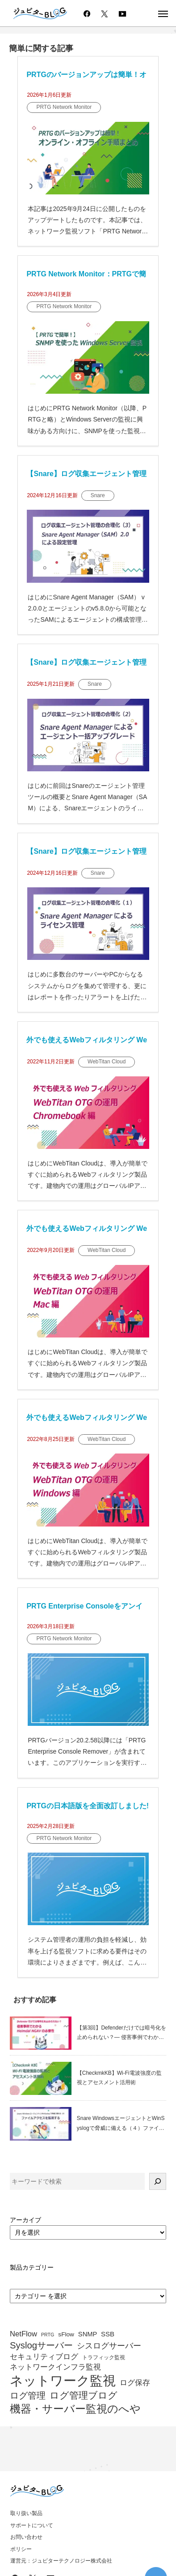 Image resolution: width=176 pixels, height=2576 pixels. I want to click on SNMP [SNMP (55個の項目)], so click(87, 2334).